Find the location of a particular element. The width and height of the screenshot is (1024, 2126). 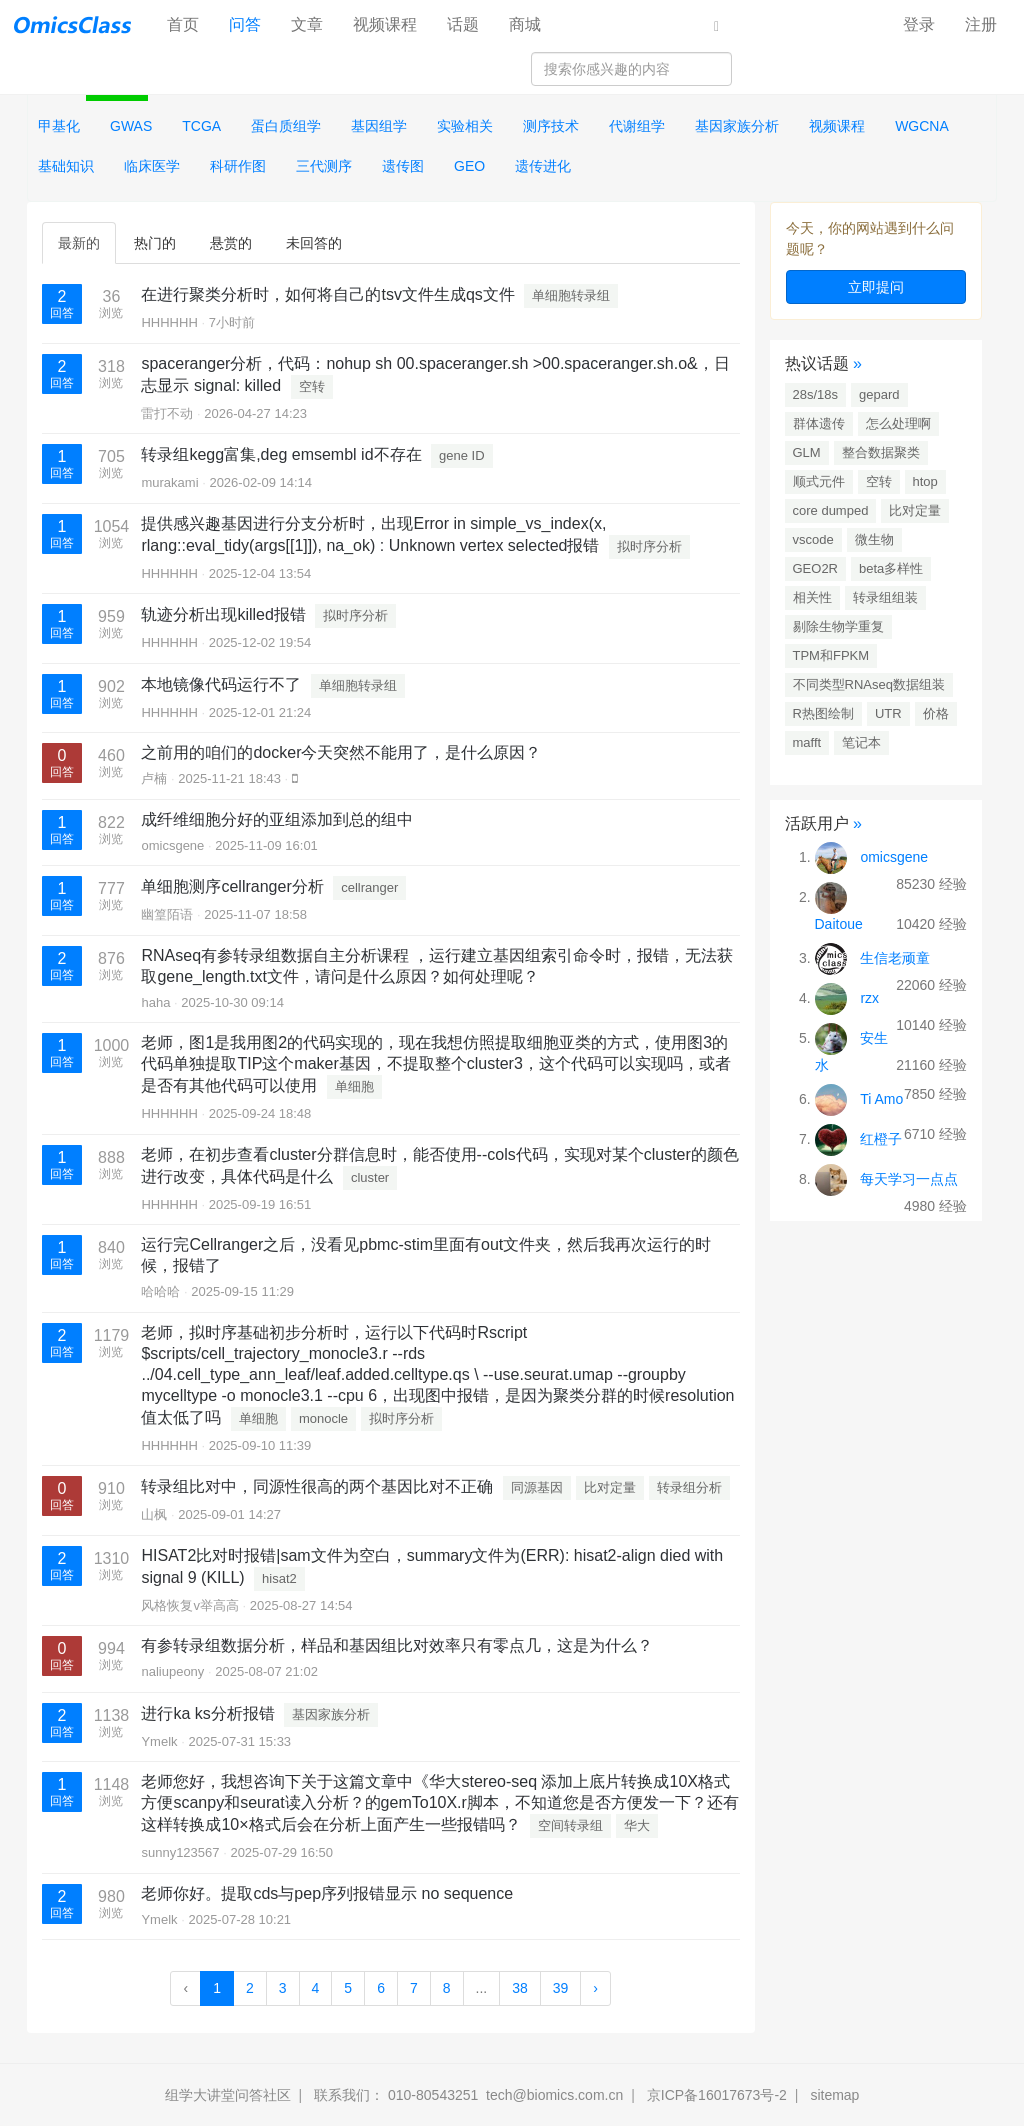

单细胞转录组 is located at coordinates (571, 295).